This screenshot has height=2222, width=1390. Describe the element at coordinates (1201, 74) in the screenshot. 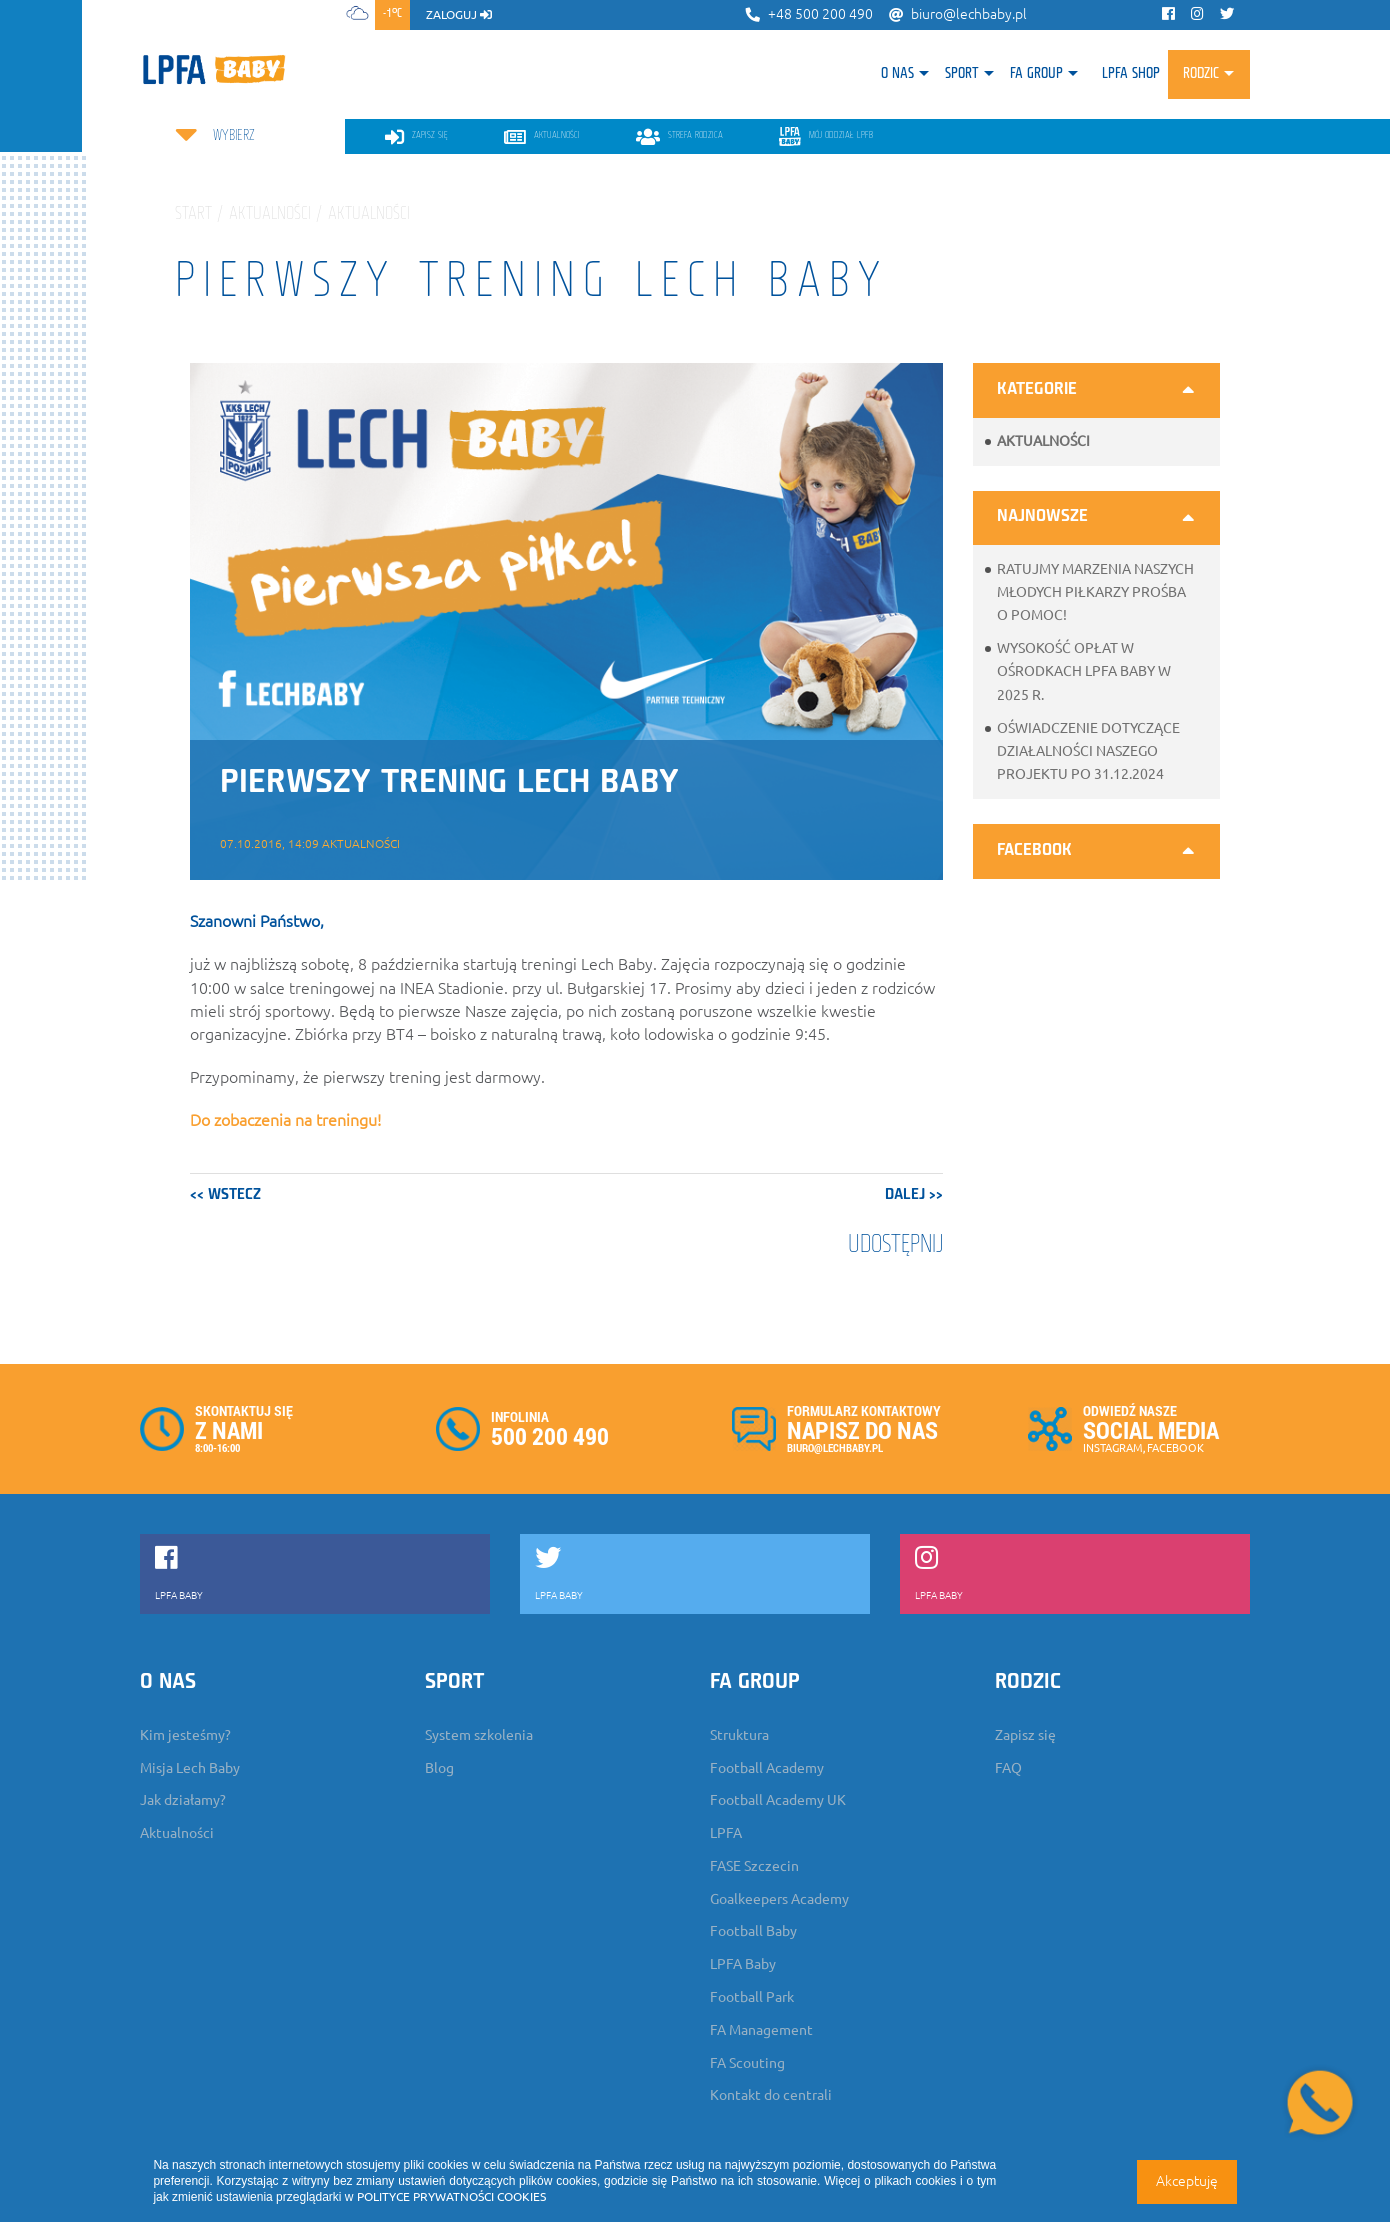

I see `Rodzic` at that location.